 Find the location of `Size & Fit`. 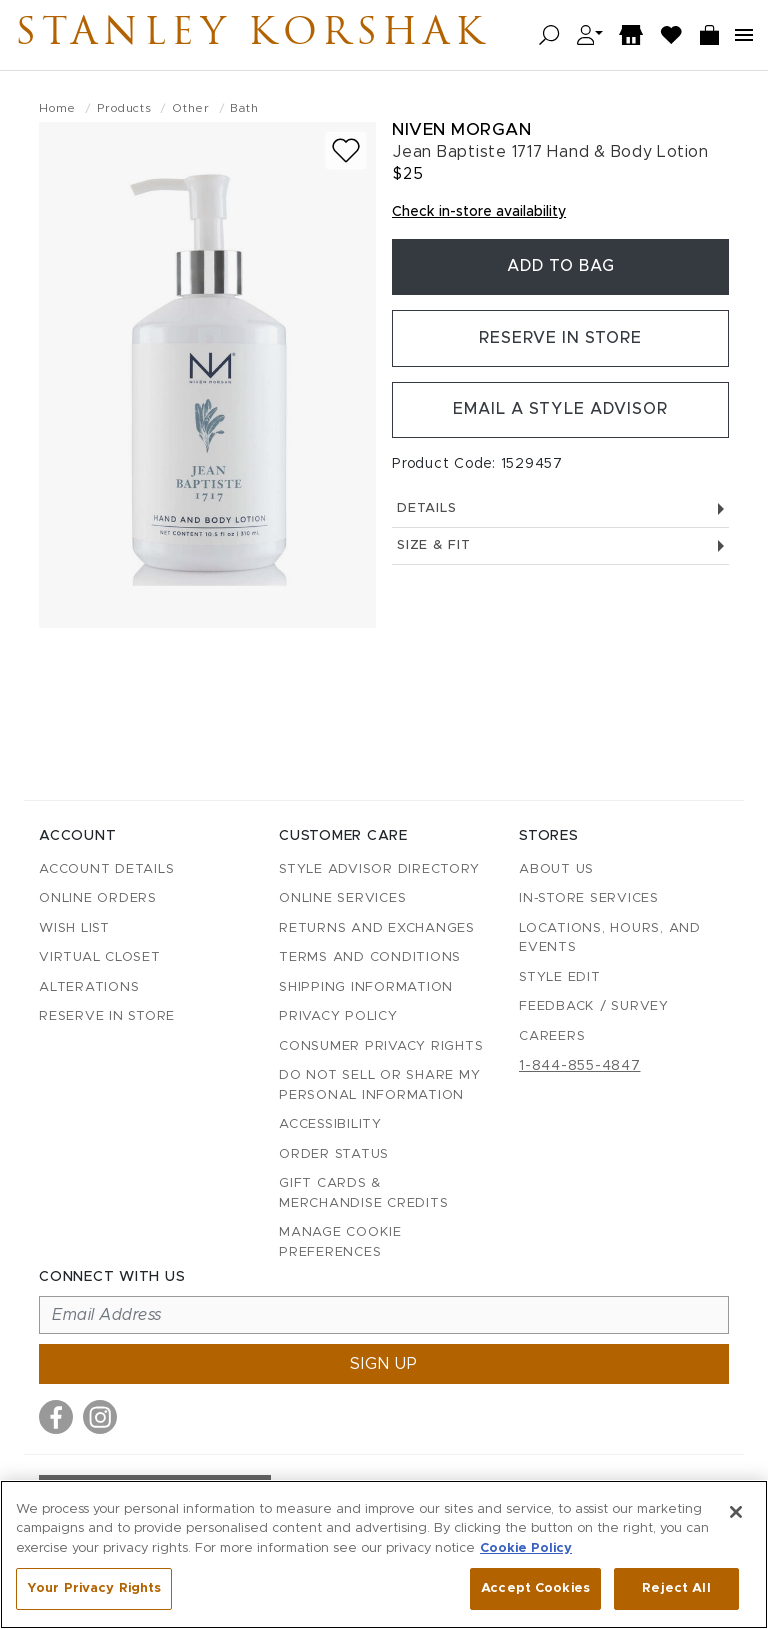

Size & Fit is located at coordinates (560, 549).